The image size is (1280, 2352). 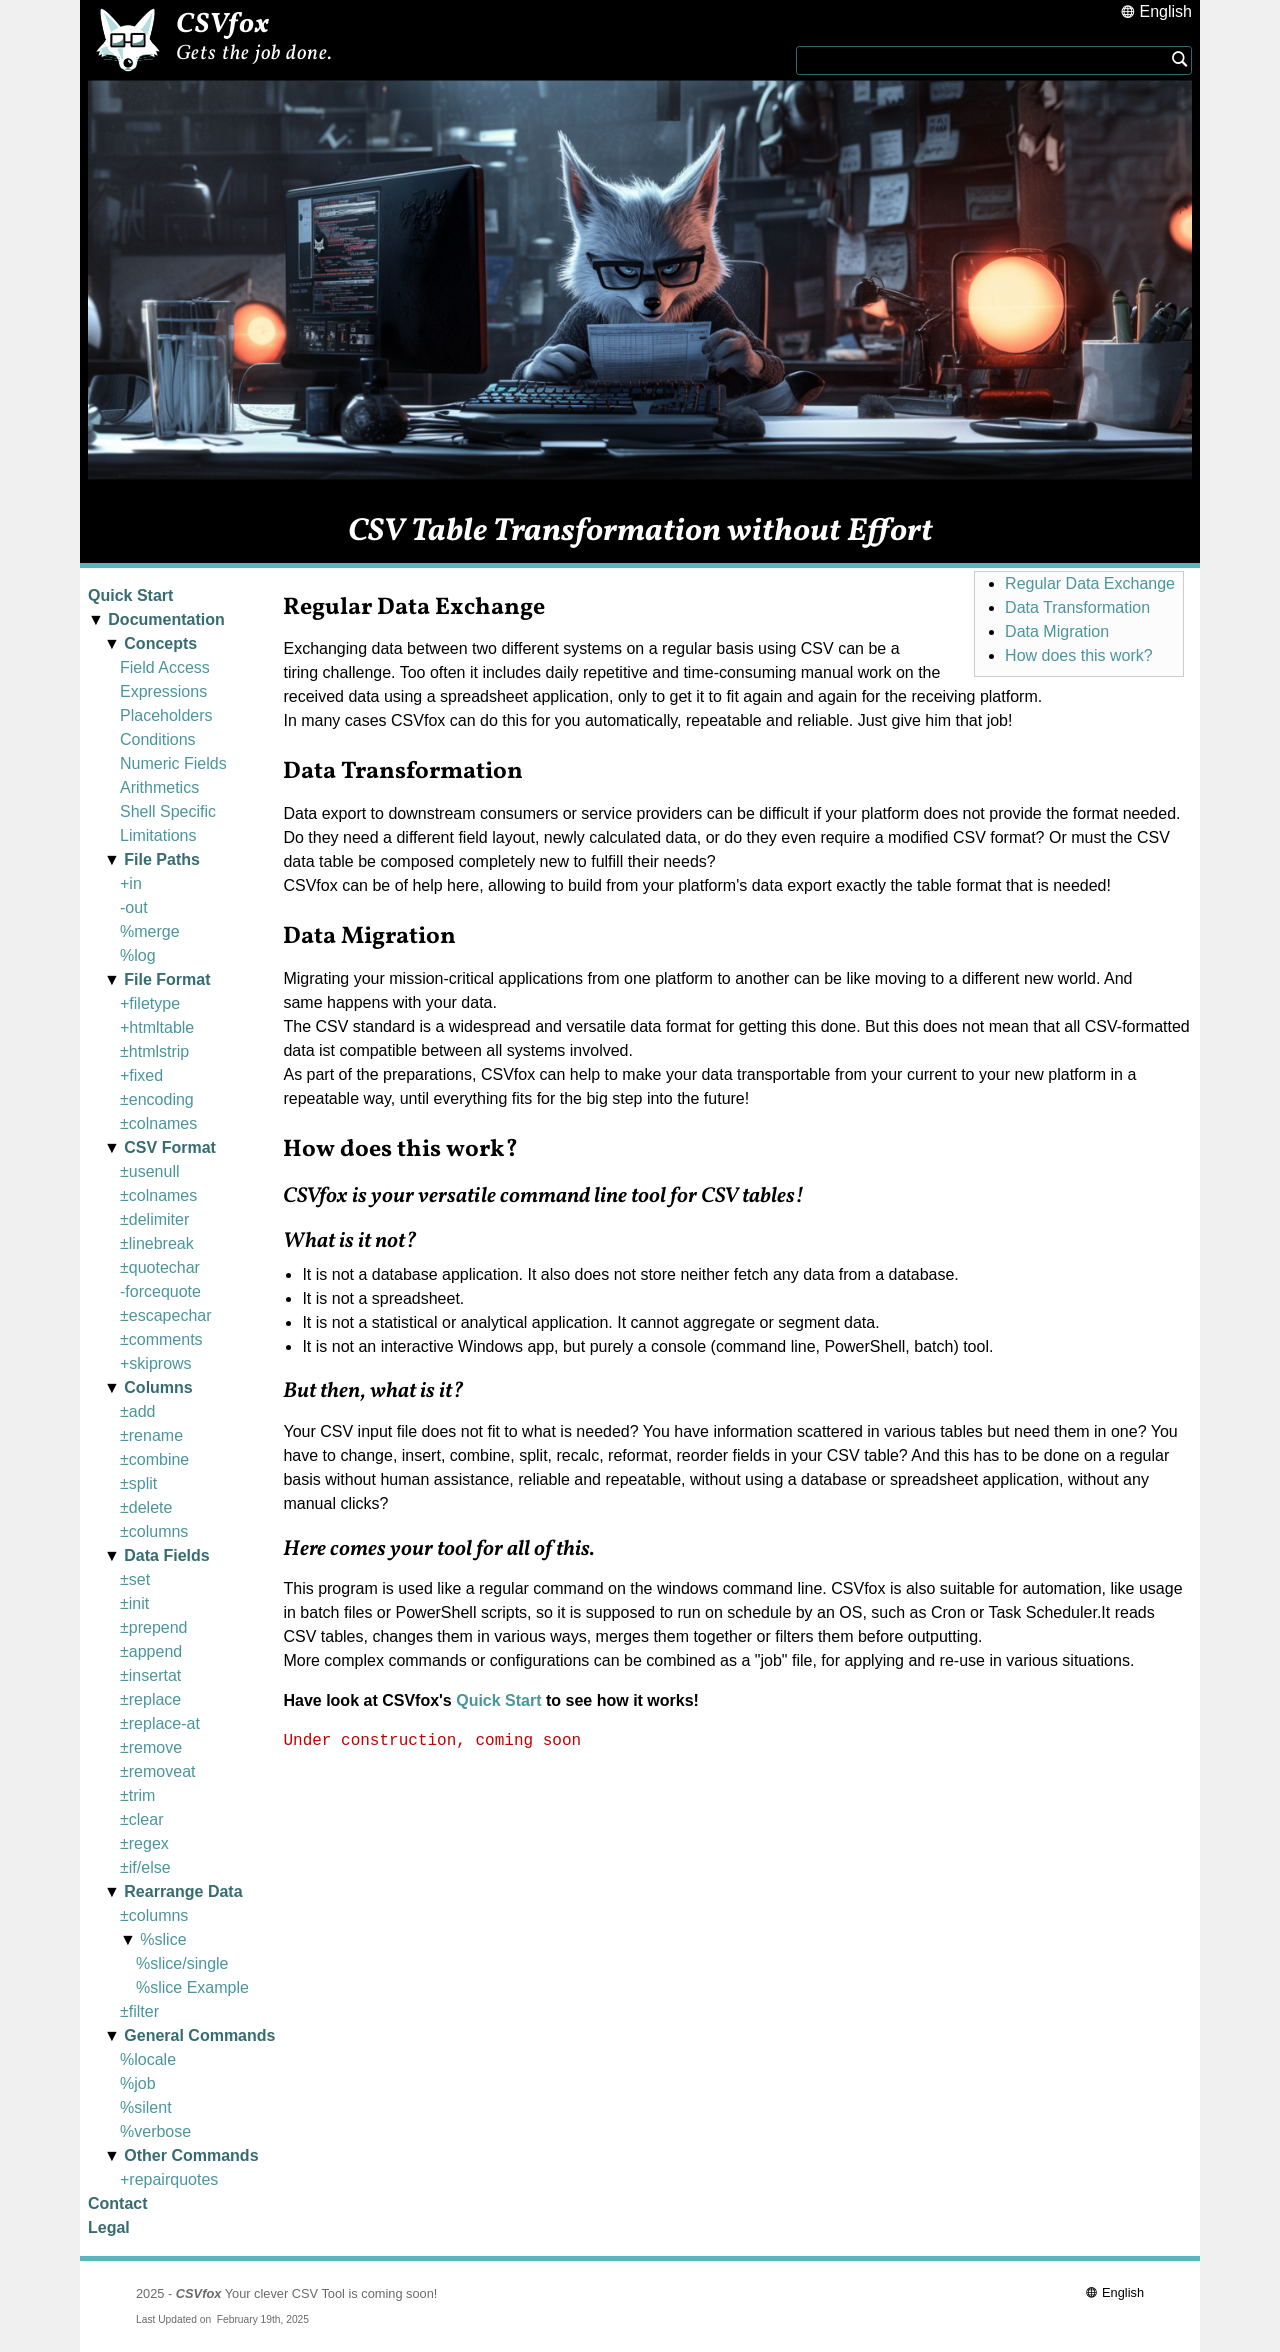 What do you see at coordinates (158, 739) in the screenshot?
I see `Conditions` at bounding box center [158, 739].